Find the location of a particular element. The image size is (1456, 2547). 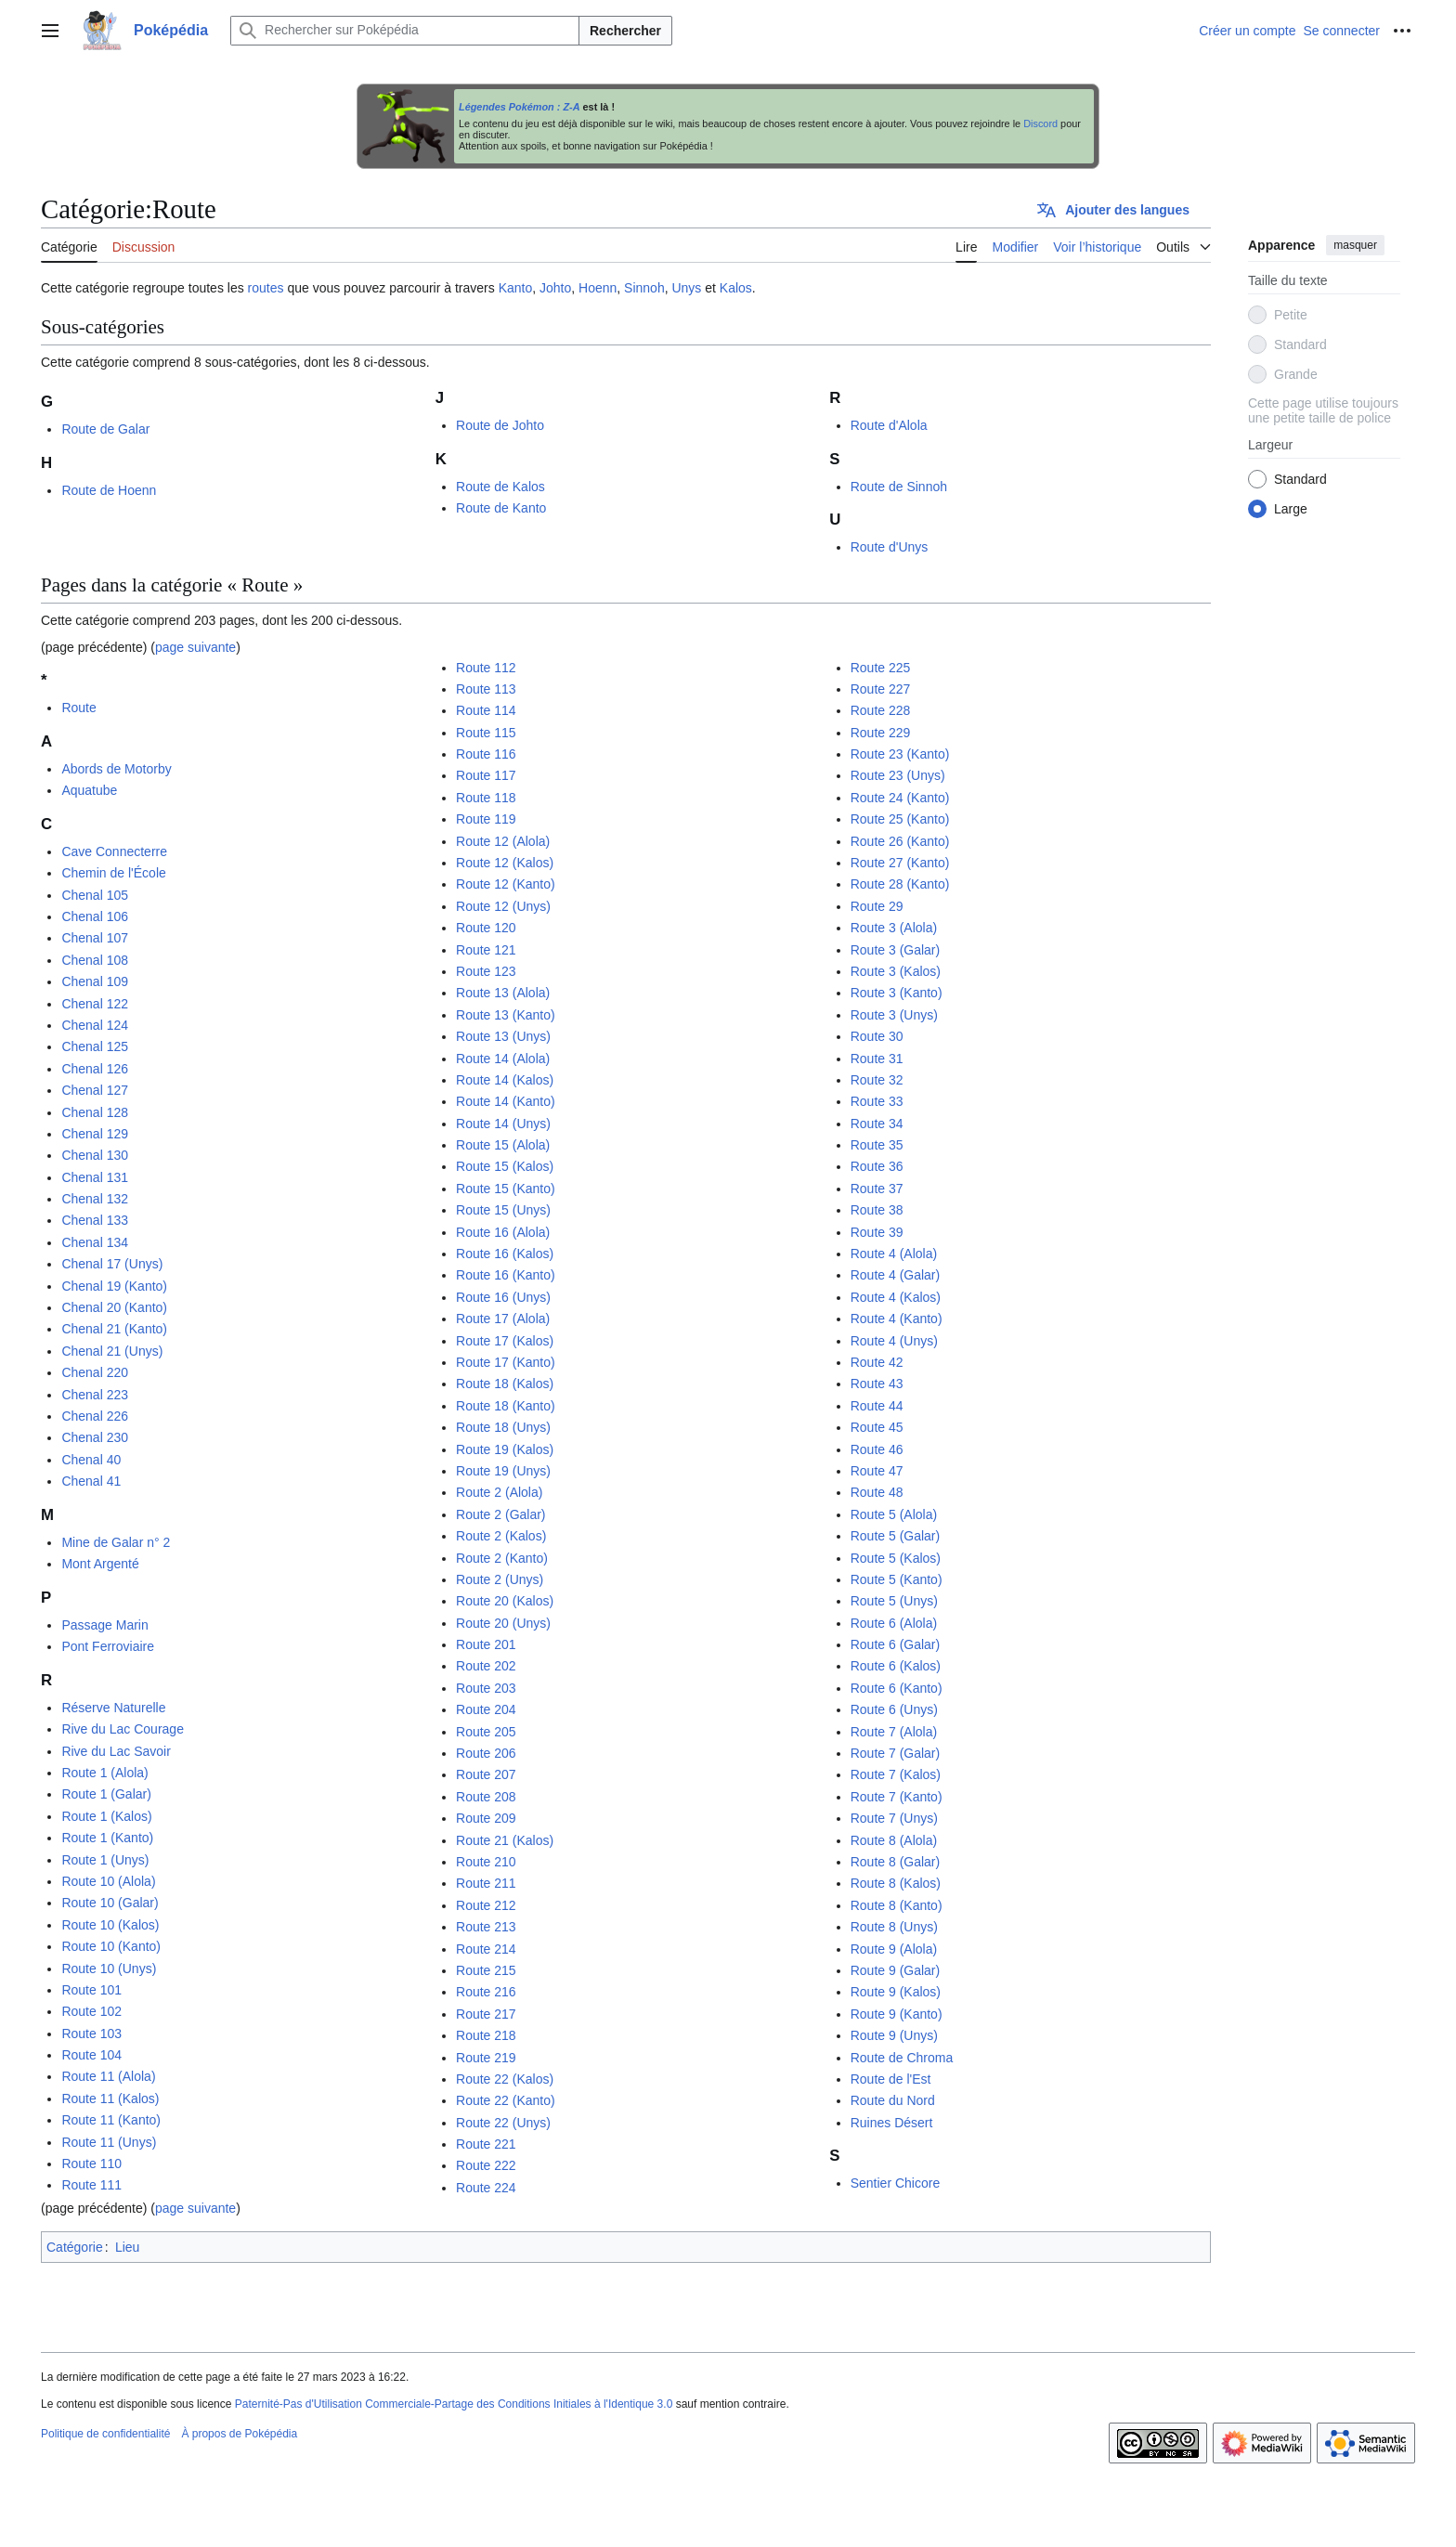

Route 24 (Kanto) is located at coordinates (900, 797).